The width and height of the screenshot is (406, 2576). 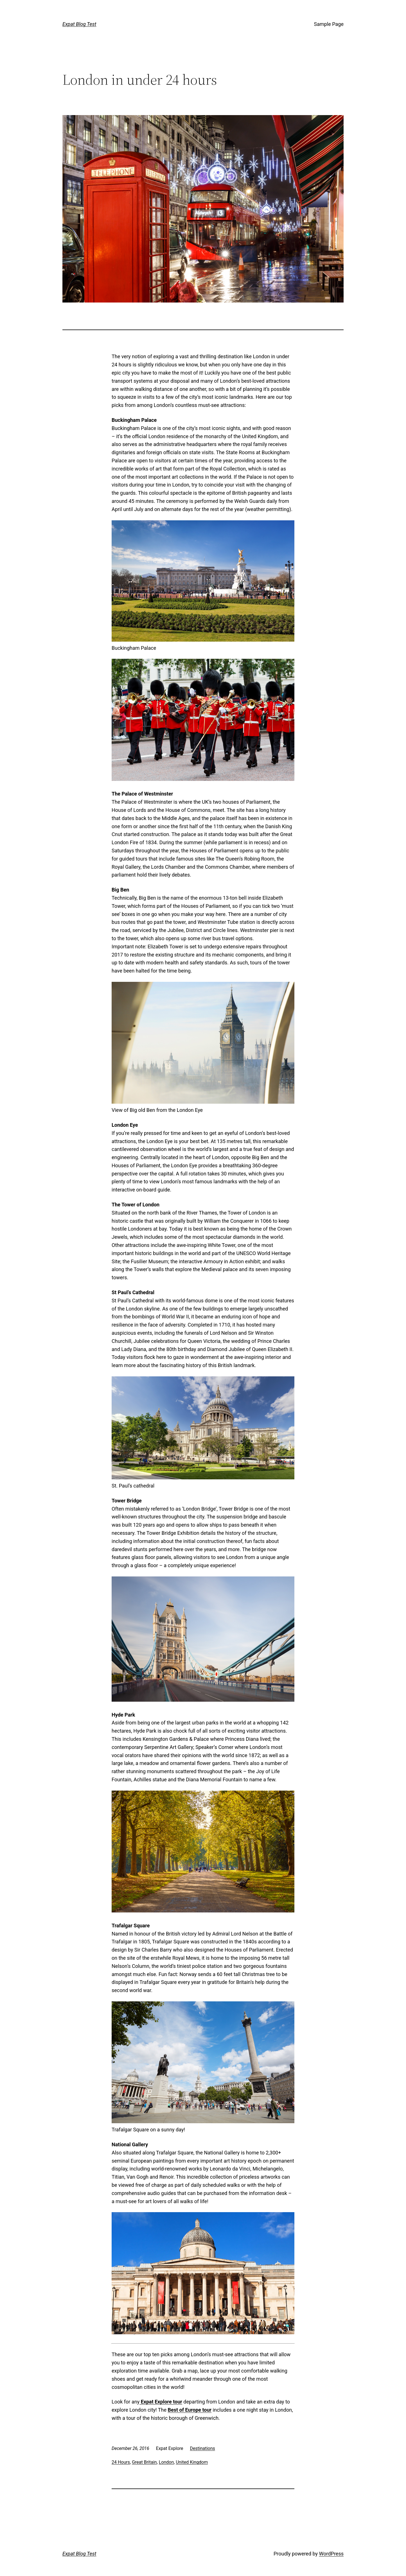 What do you see at coordinates (190, 2410) in the screenshot?
I see `Best of Europe tour` at bounding box center [190, 2410].